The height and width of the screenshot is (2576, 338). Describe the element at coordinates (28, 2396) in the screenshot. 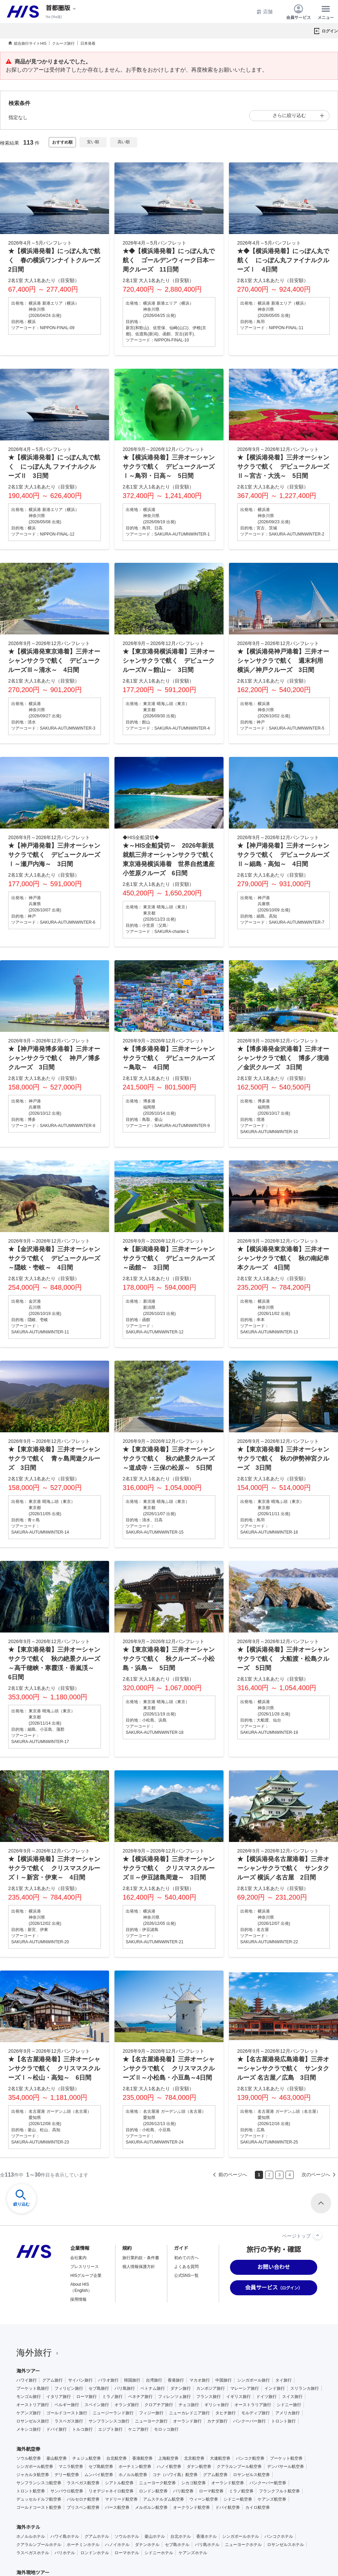

I see `モンゴル旅行` at that location.